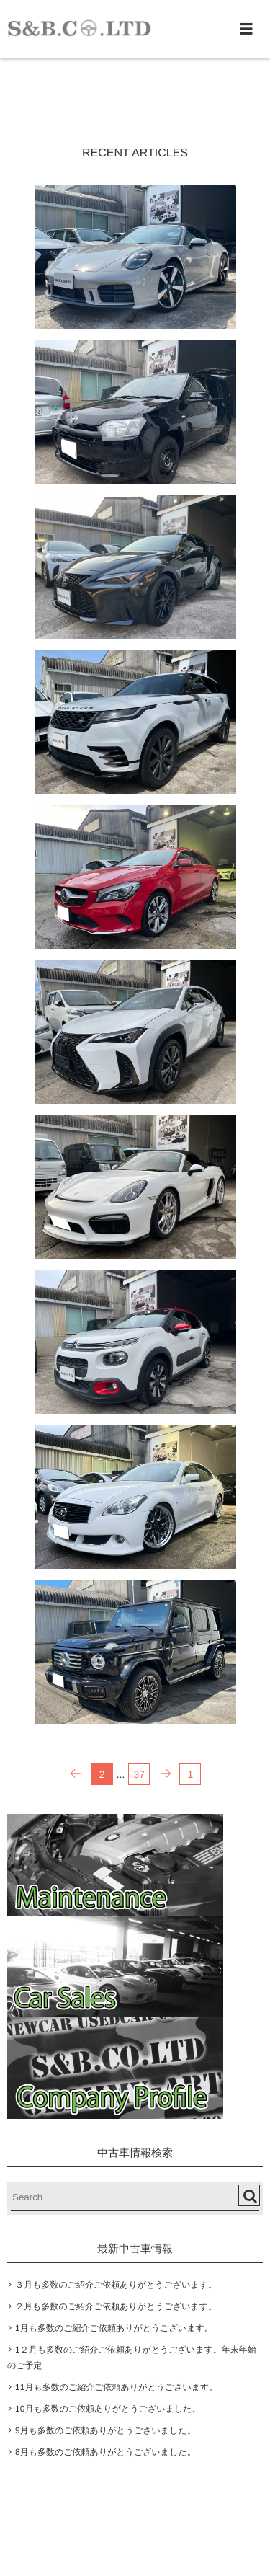 The height and width of the screenshot is (2576, 270). I want to click on 11月も多数のご紹介ご依頼ありがとうございます。, so click(116, 2387).